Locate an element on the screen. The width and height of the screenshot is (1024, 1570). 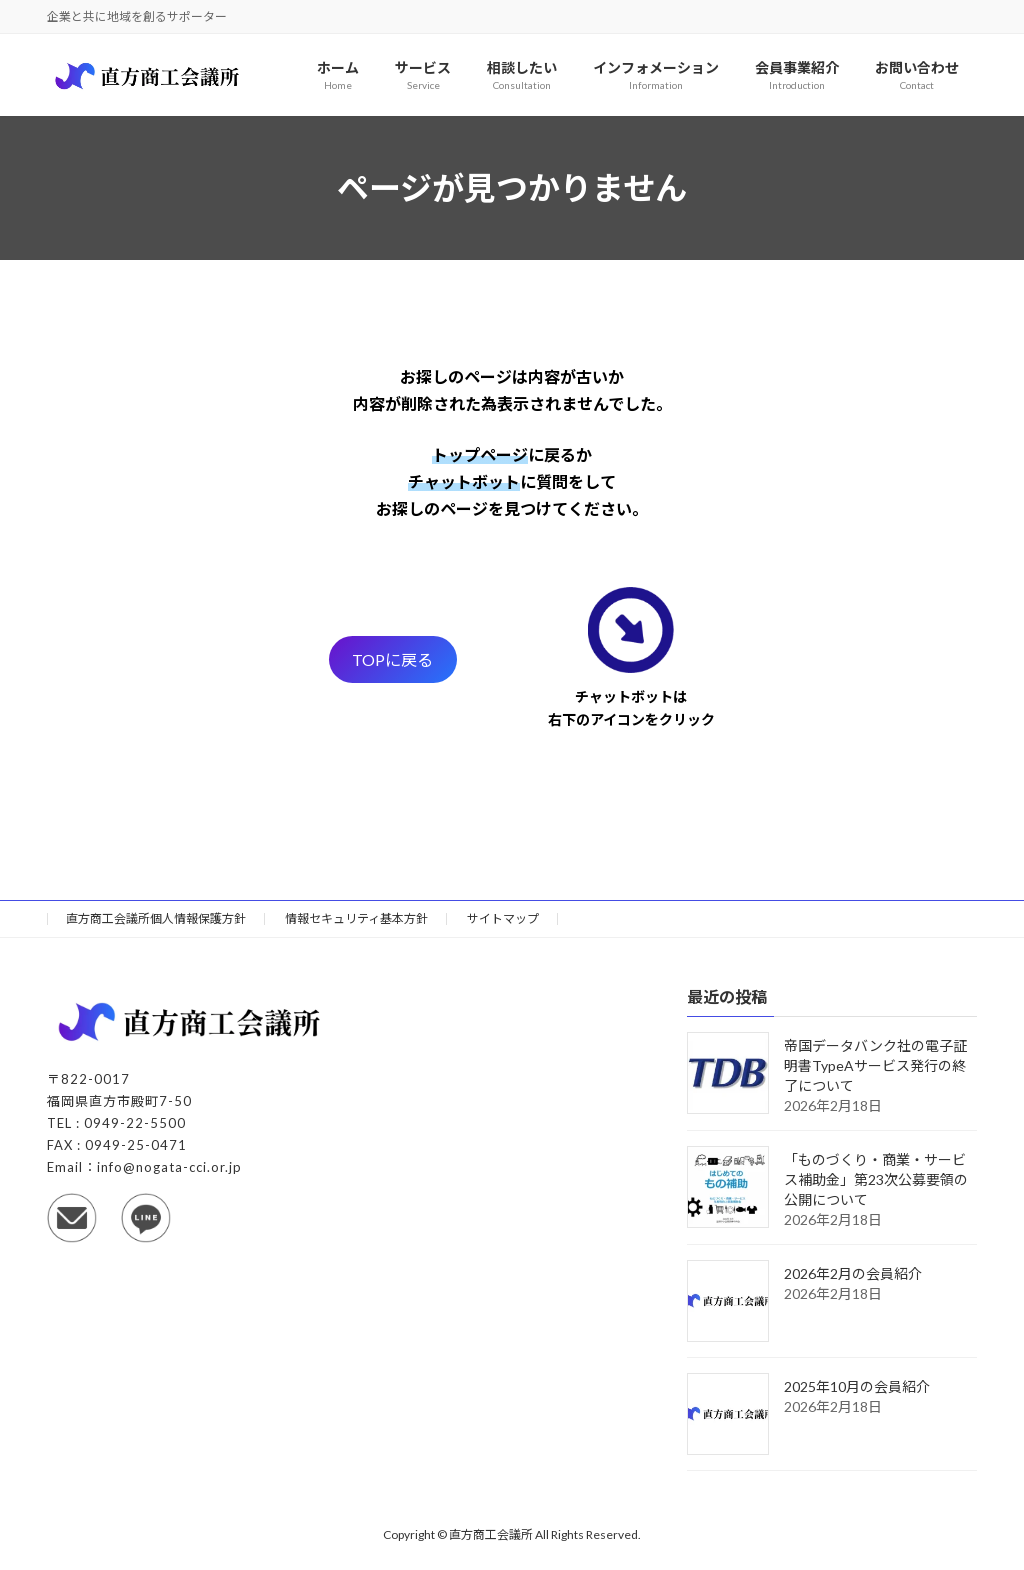
TOPに戻る is located at coordinates (392, 659).